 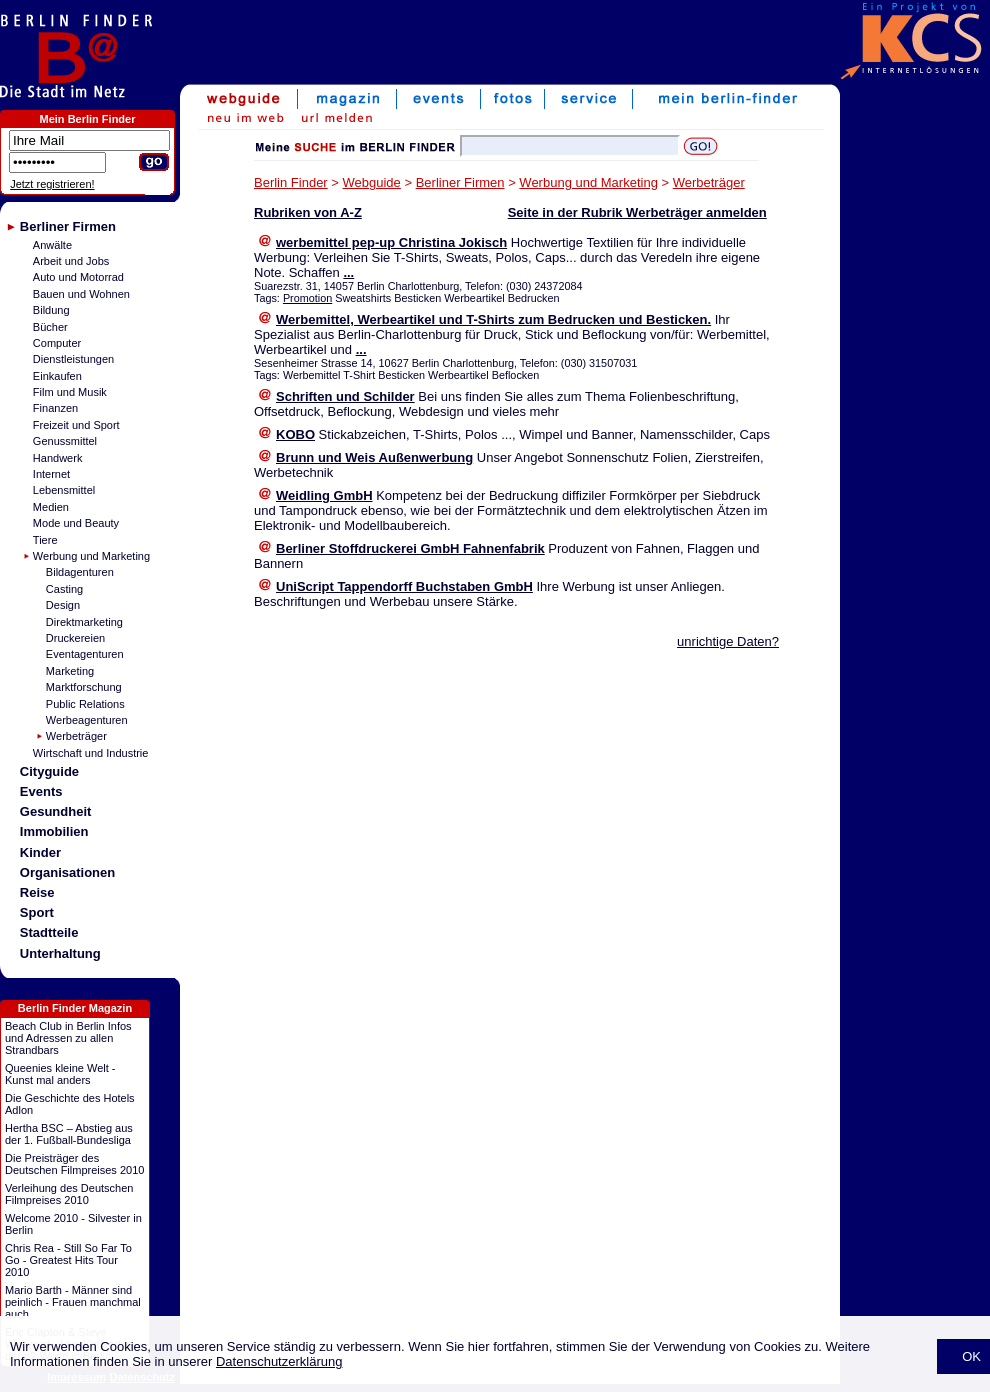 I want to click on Die Preisträger des Deutschen Filmpreises 2010, so click(x=74, y=1164).